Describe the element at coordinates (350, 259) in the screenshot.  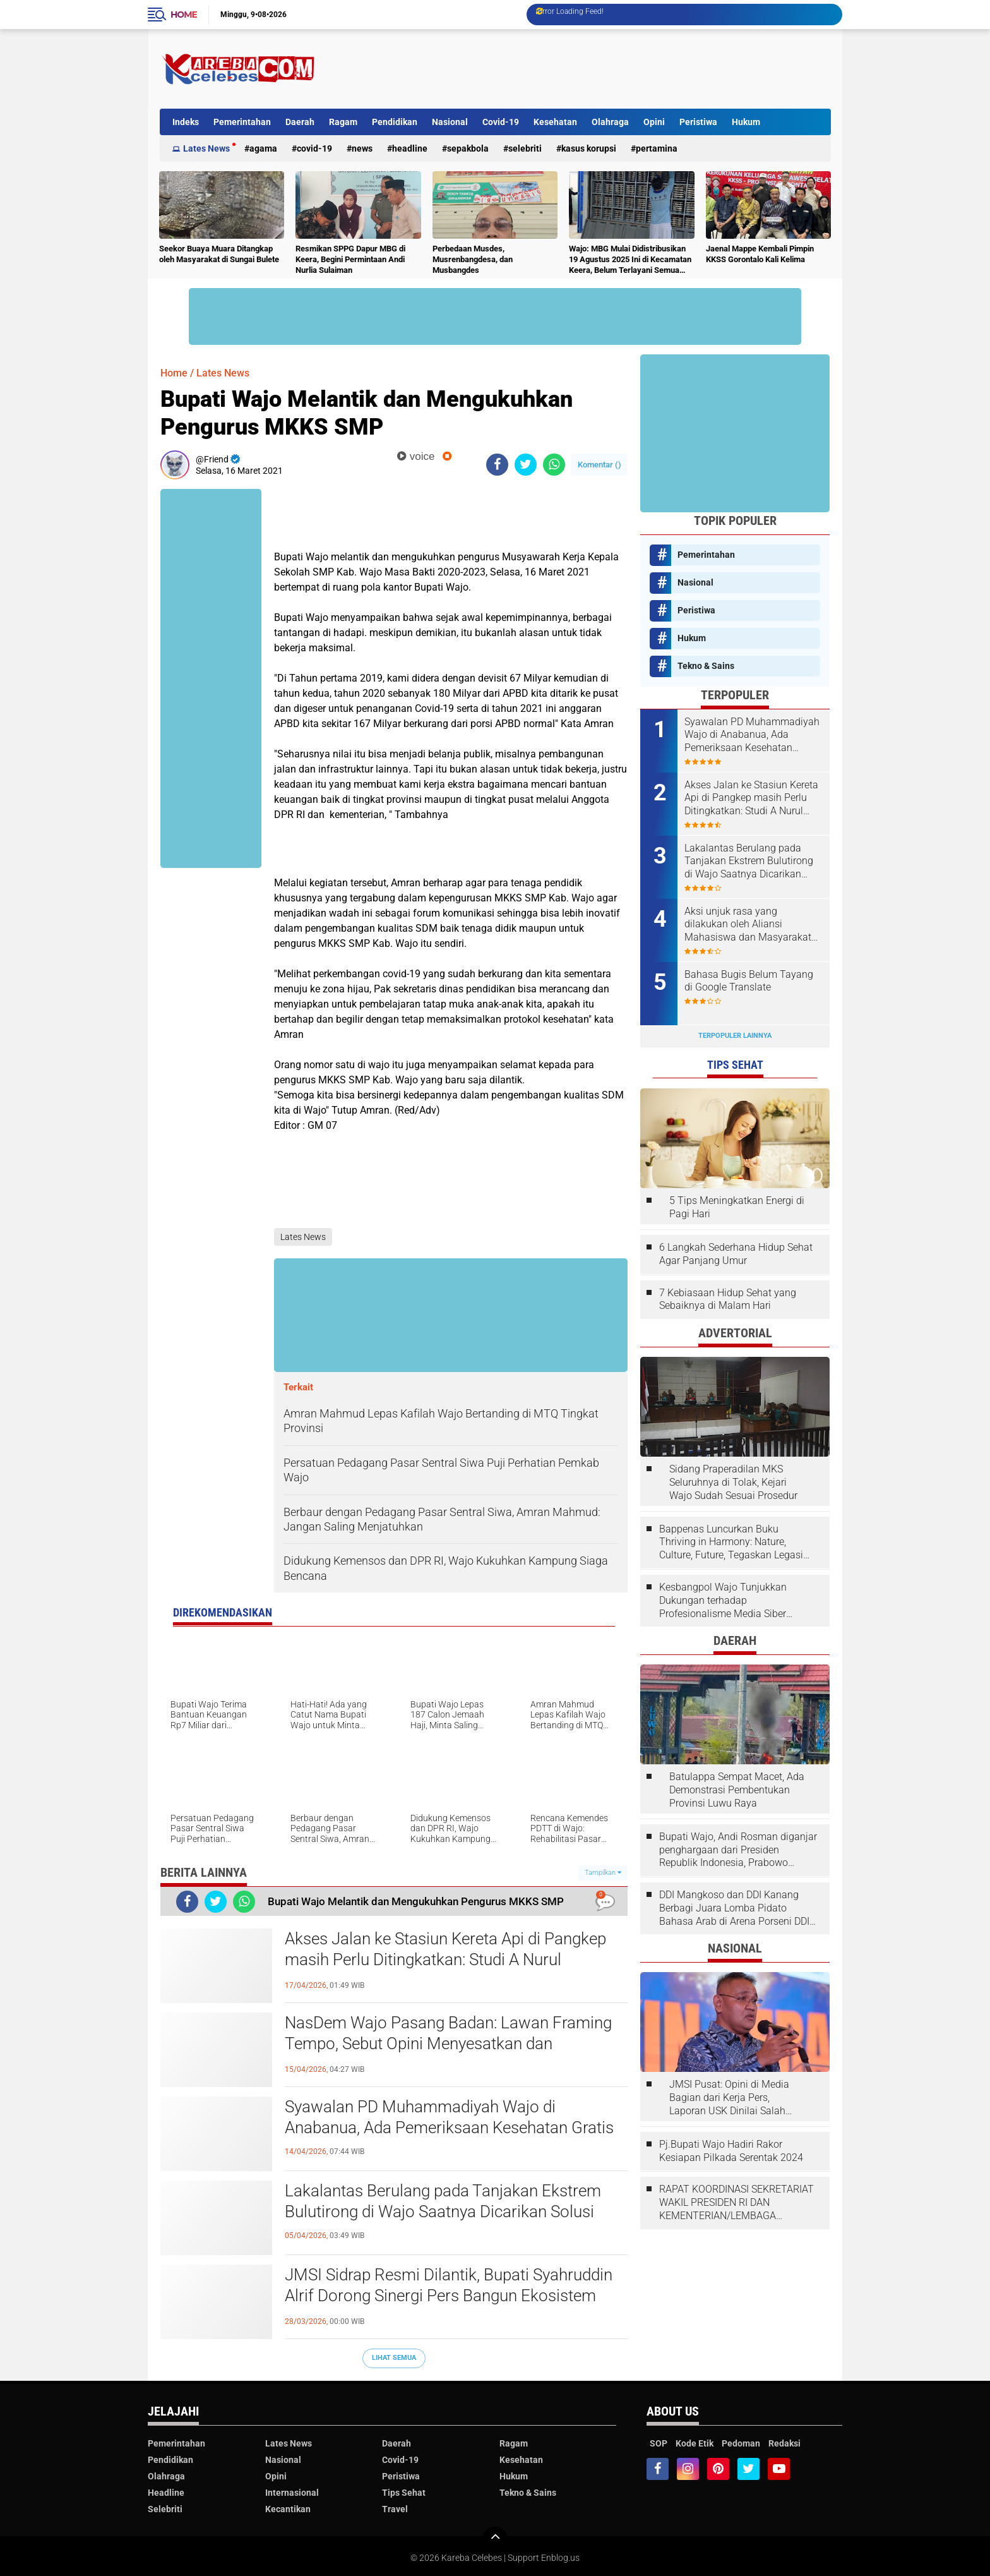
I see `Resmikan SPPG Dapur MBG di Keera, Begini Permintaan Andi Nurlia Sulaiman` at that location.